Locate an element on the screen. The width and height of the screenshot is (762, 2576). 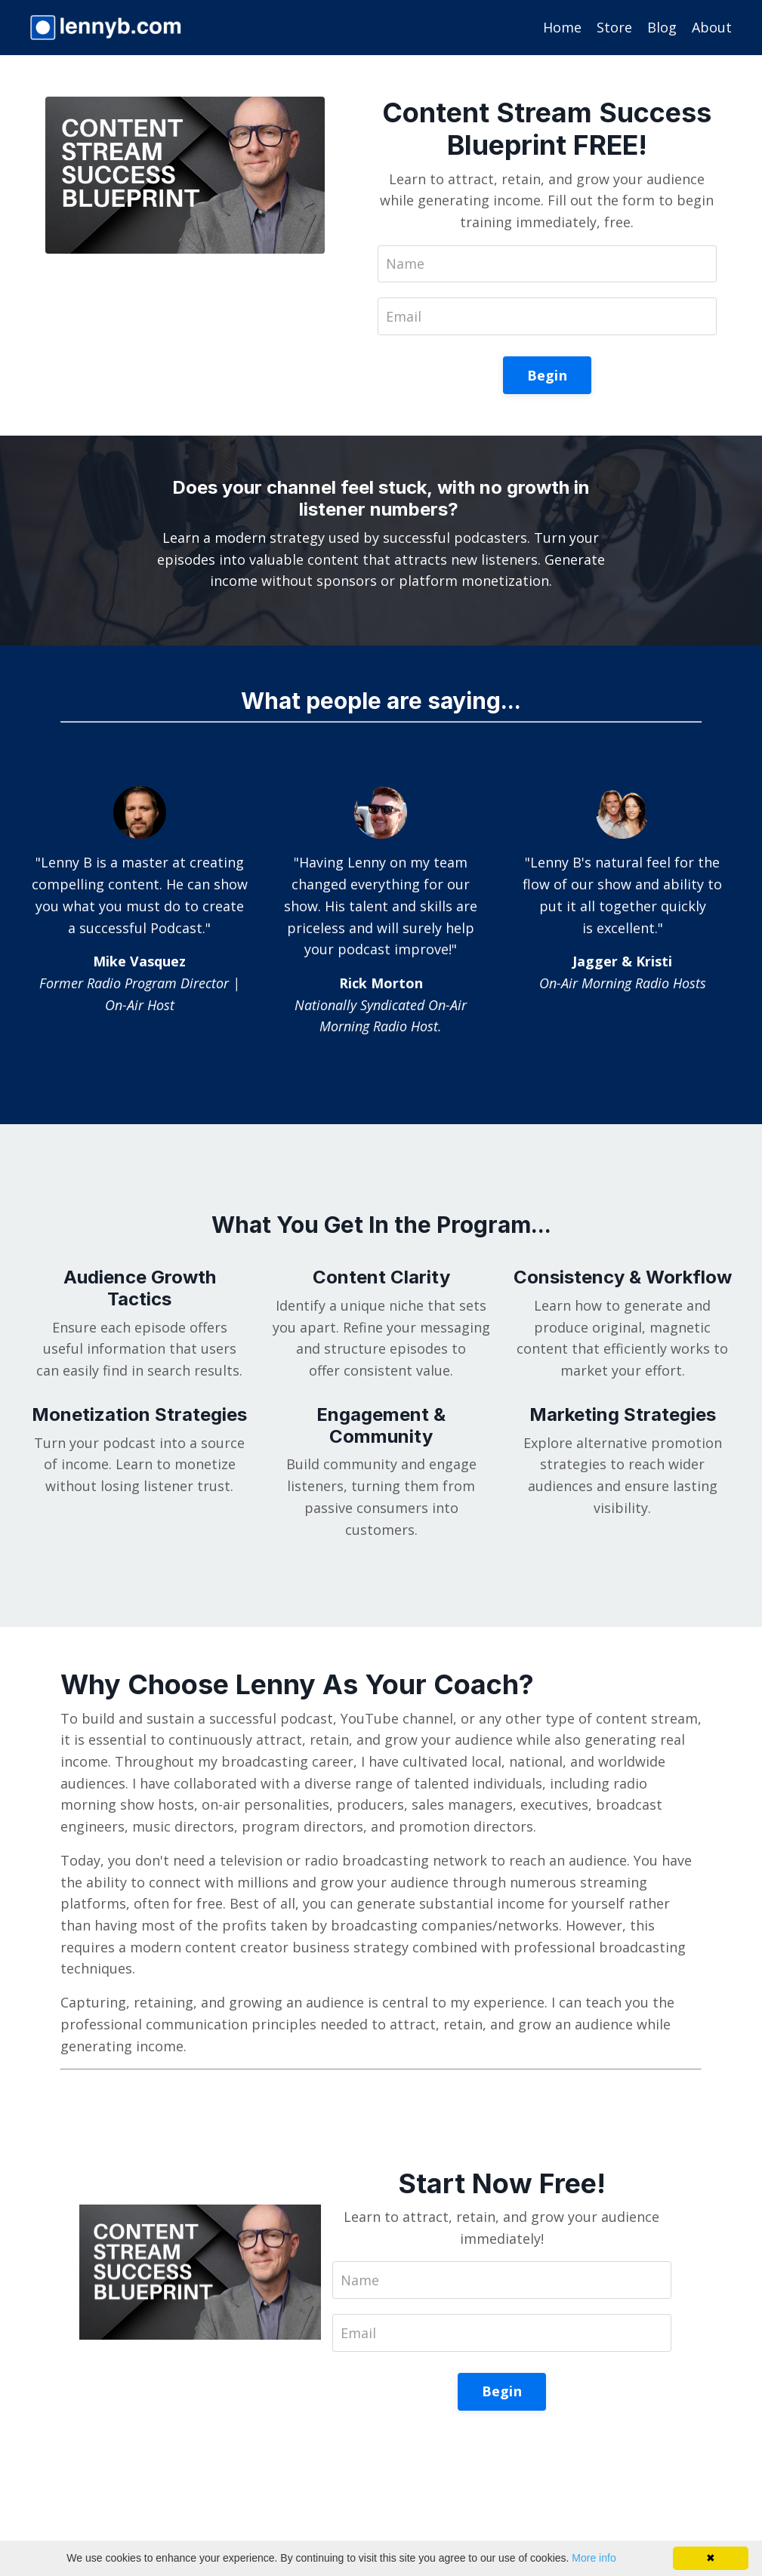
Begin is located at coordinates (547, 375).